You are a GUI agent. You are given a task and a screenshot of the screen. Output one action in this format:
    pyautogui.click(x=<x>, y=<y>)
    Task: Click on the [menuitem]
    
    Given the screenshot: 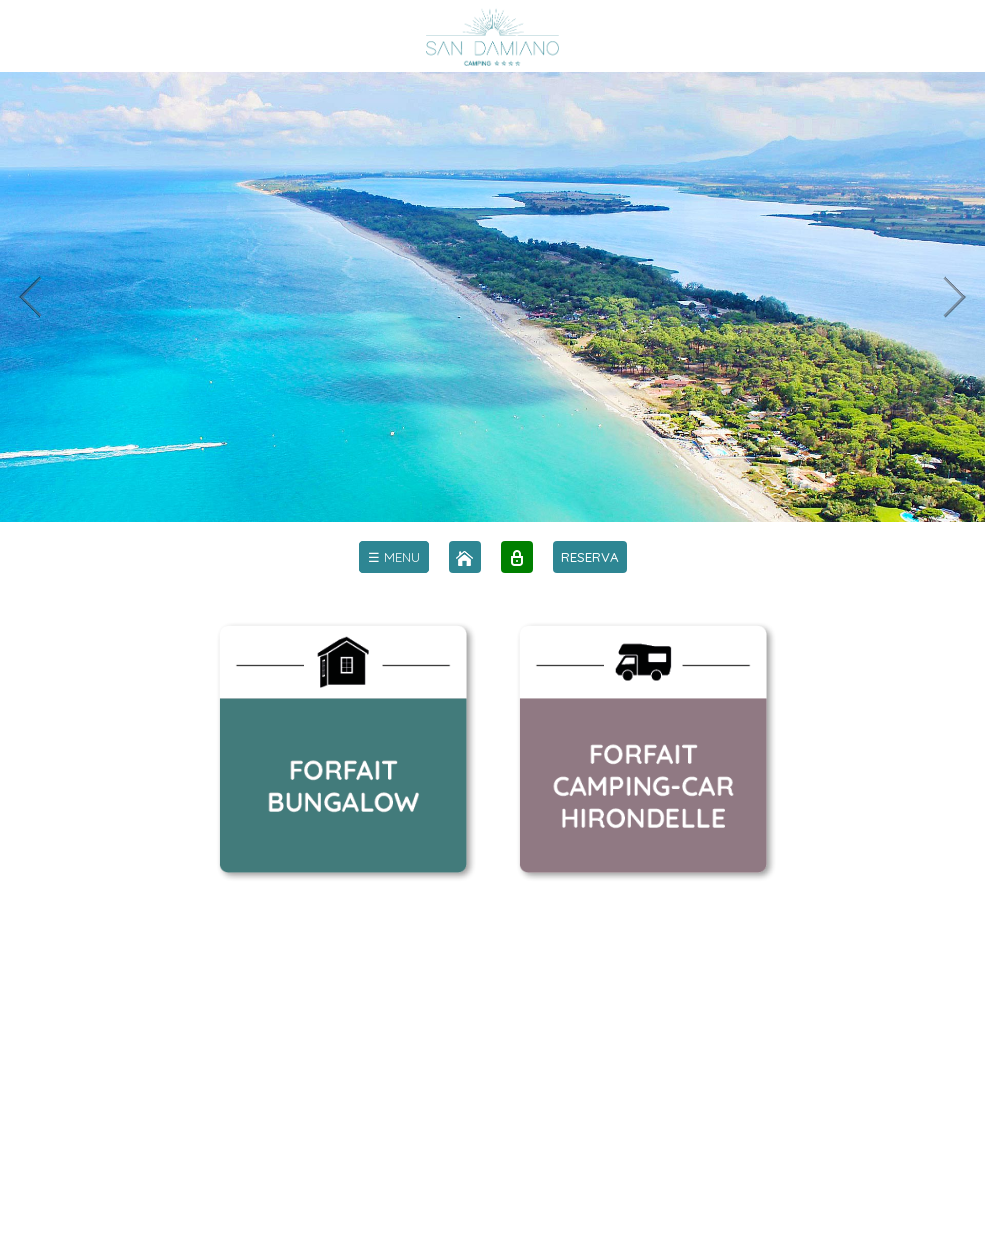 What is the action you would take?
    pyautogui.click(x=394, y=557)
    